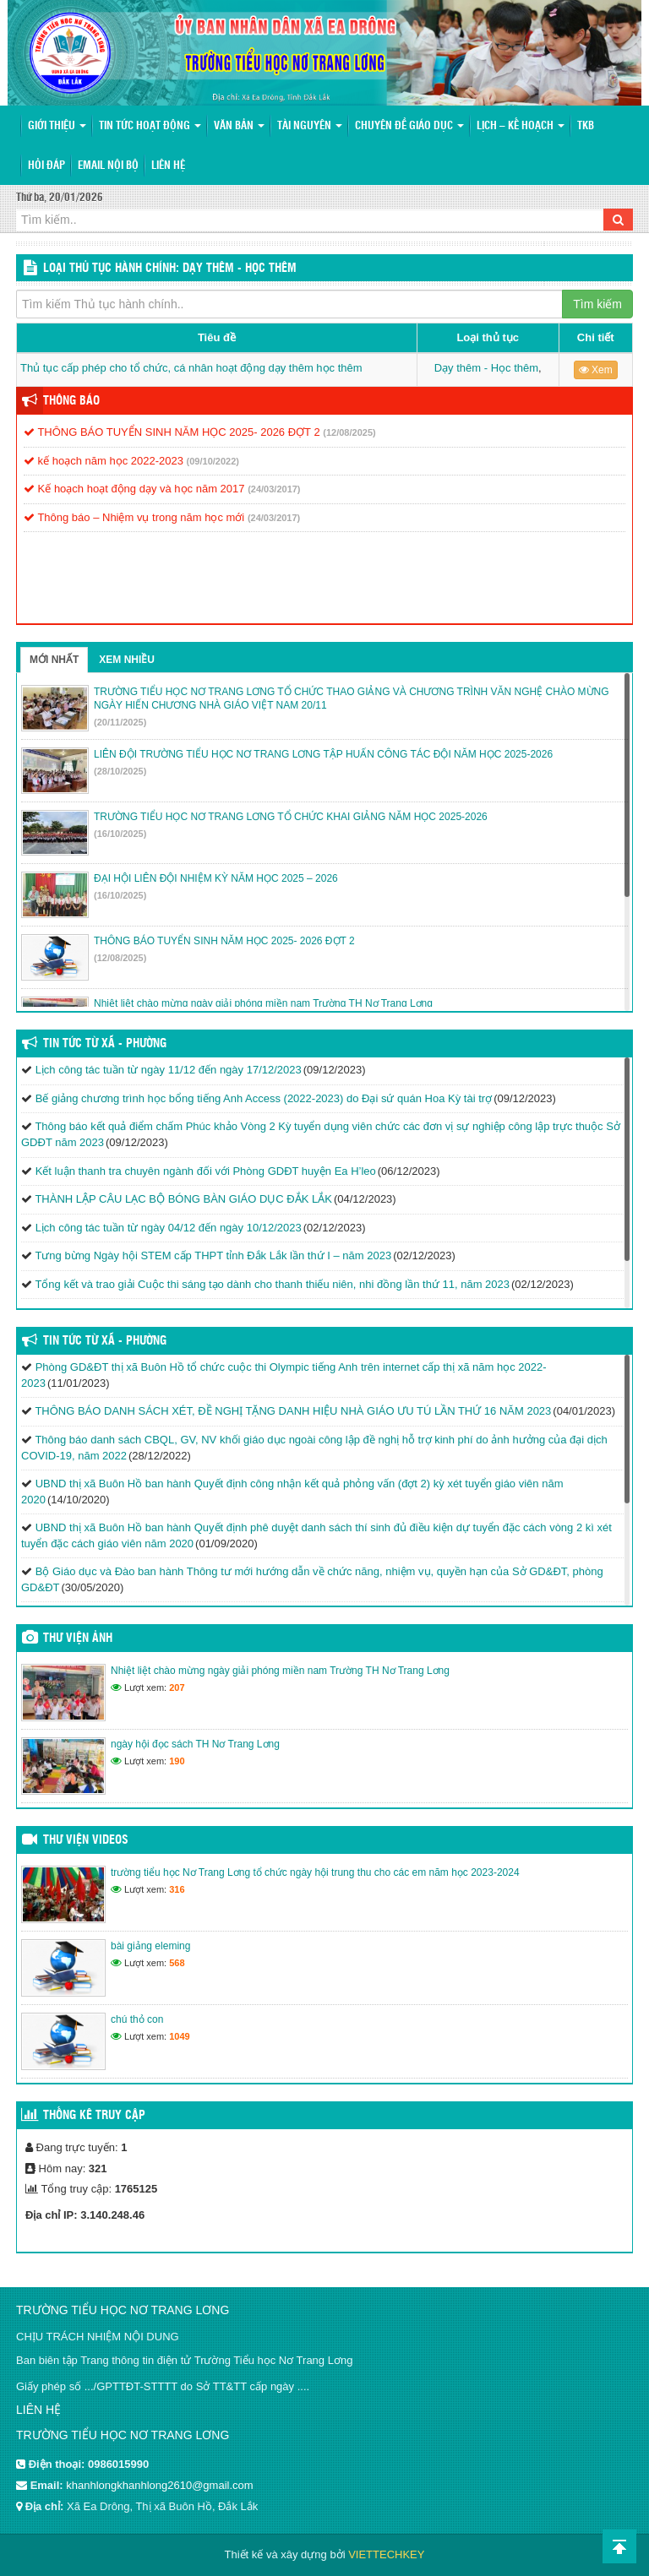  I want to click on Lịch công tác tuần từ ngày 04/12 đến ngày 10/12/2023, so click(168, 1227).